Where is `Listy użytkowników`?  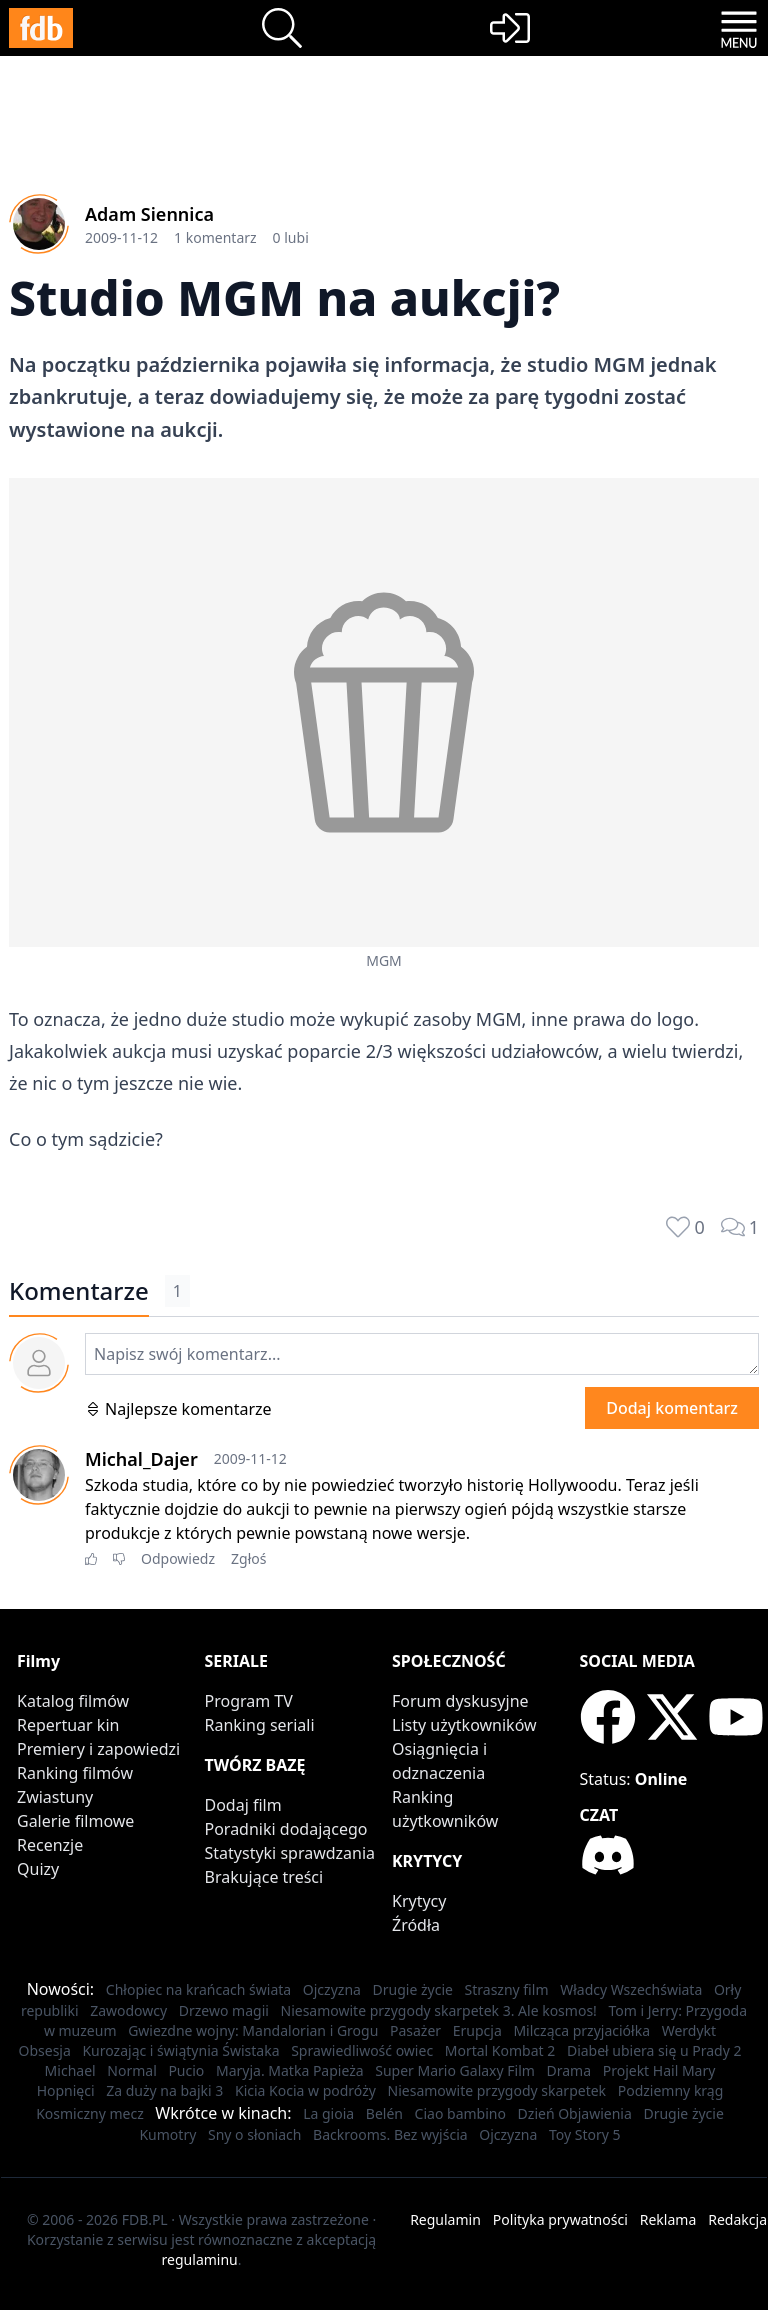
Listy użytkowników is located at coordinates (464, 1725).